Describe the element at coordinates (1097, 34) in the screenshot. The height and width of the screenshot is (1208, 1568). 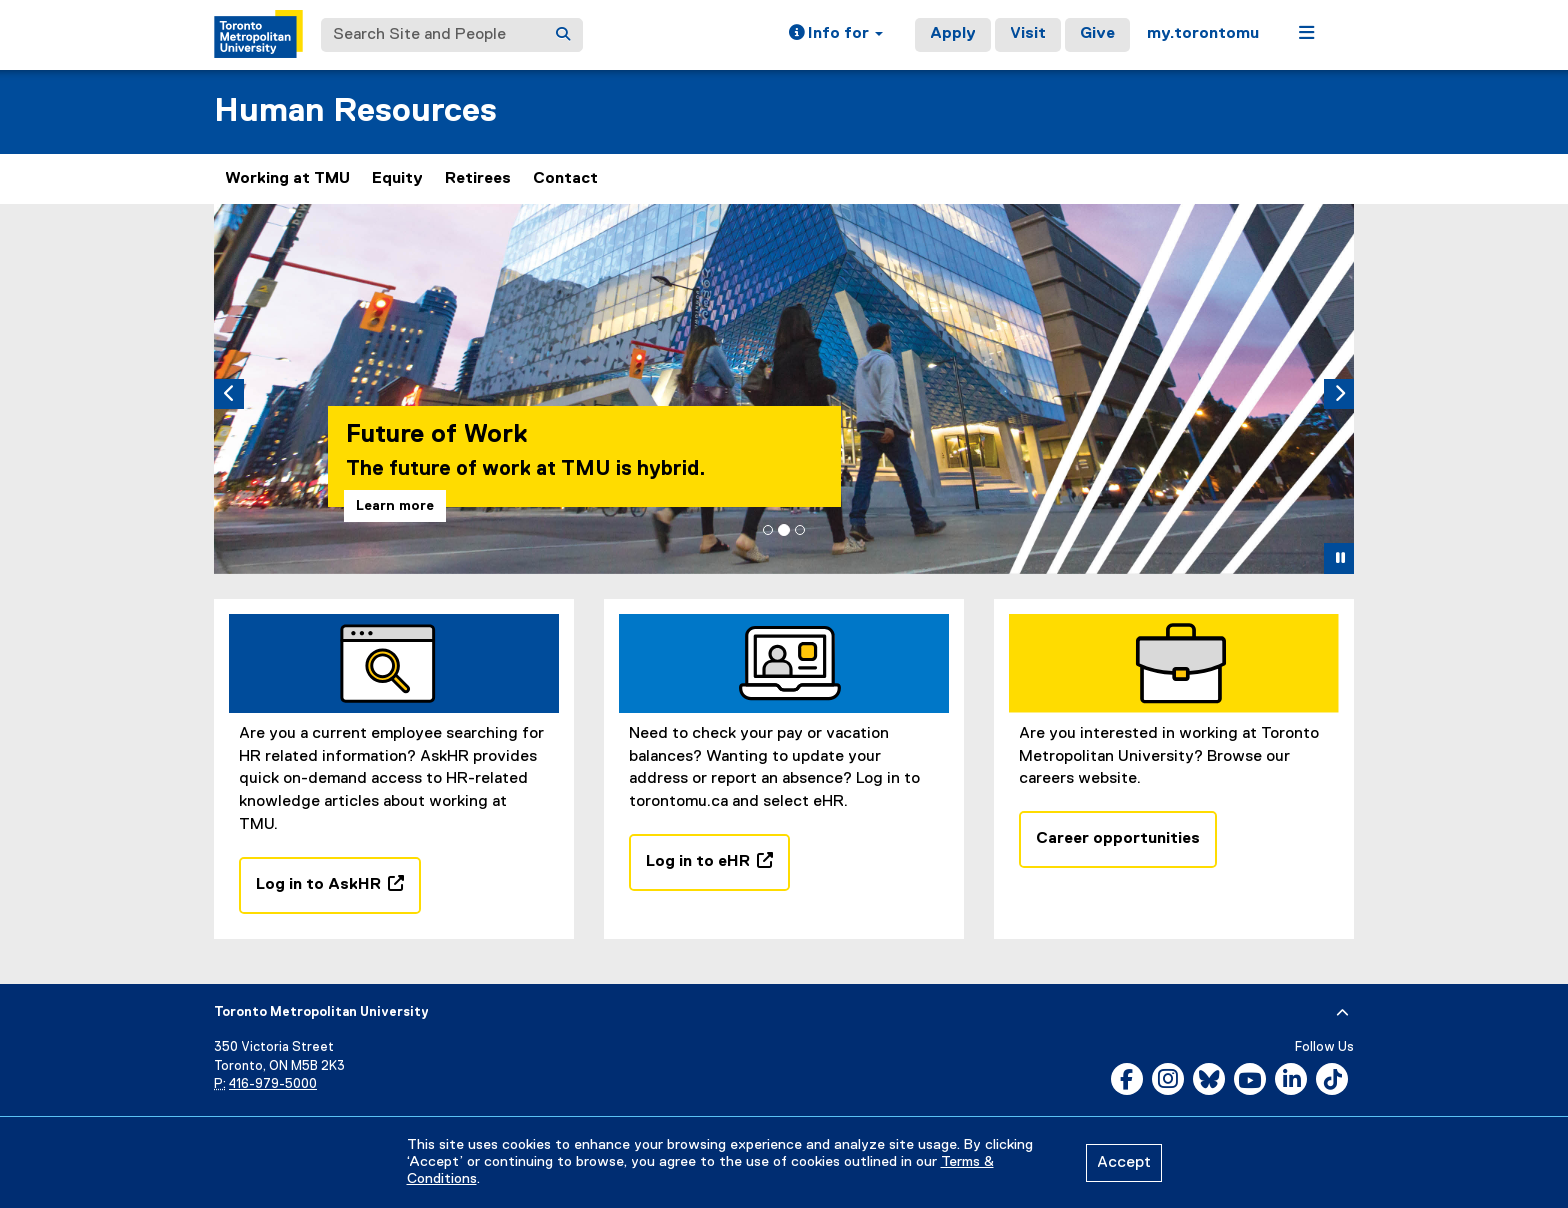
I see `Give` at that location.